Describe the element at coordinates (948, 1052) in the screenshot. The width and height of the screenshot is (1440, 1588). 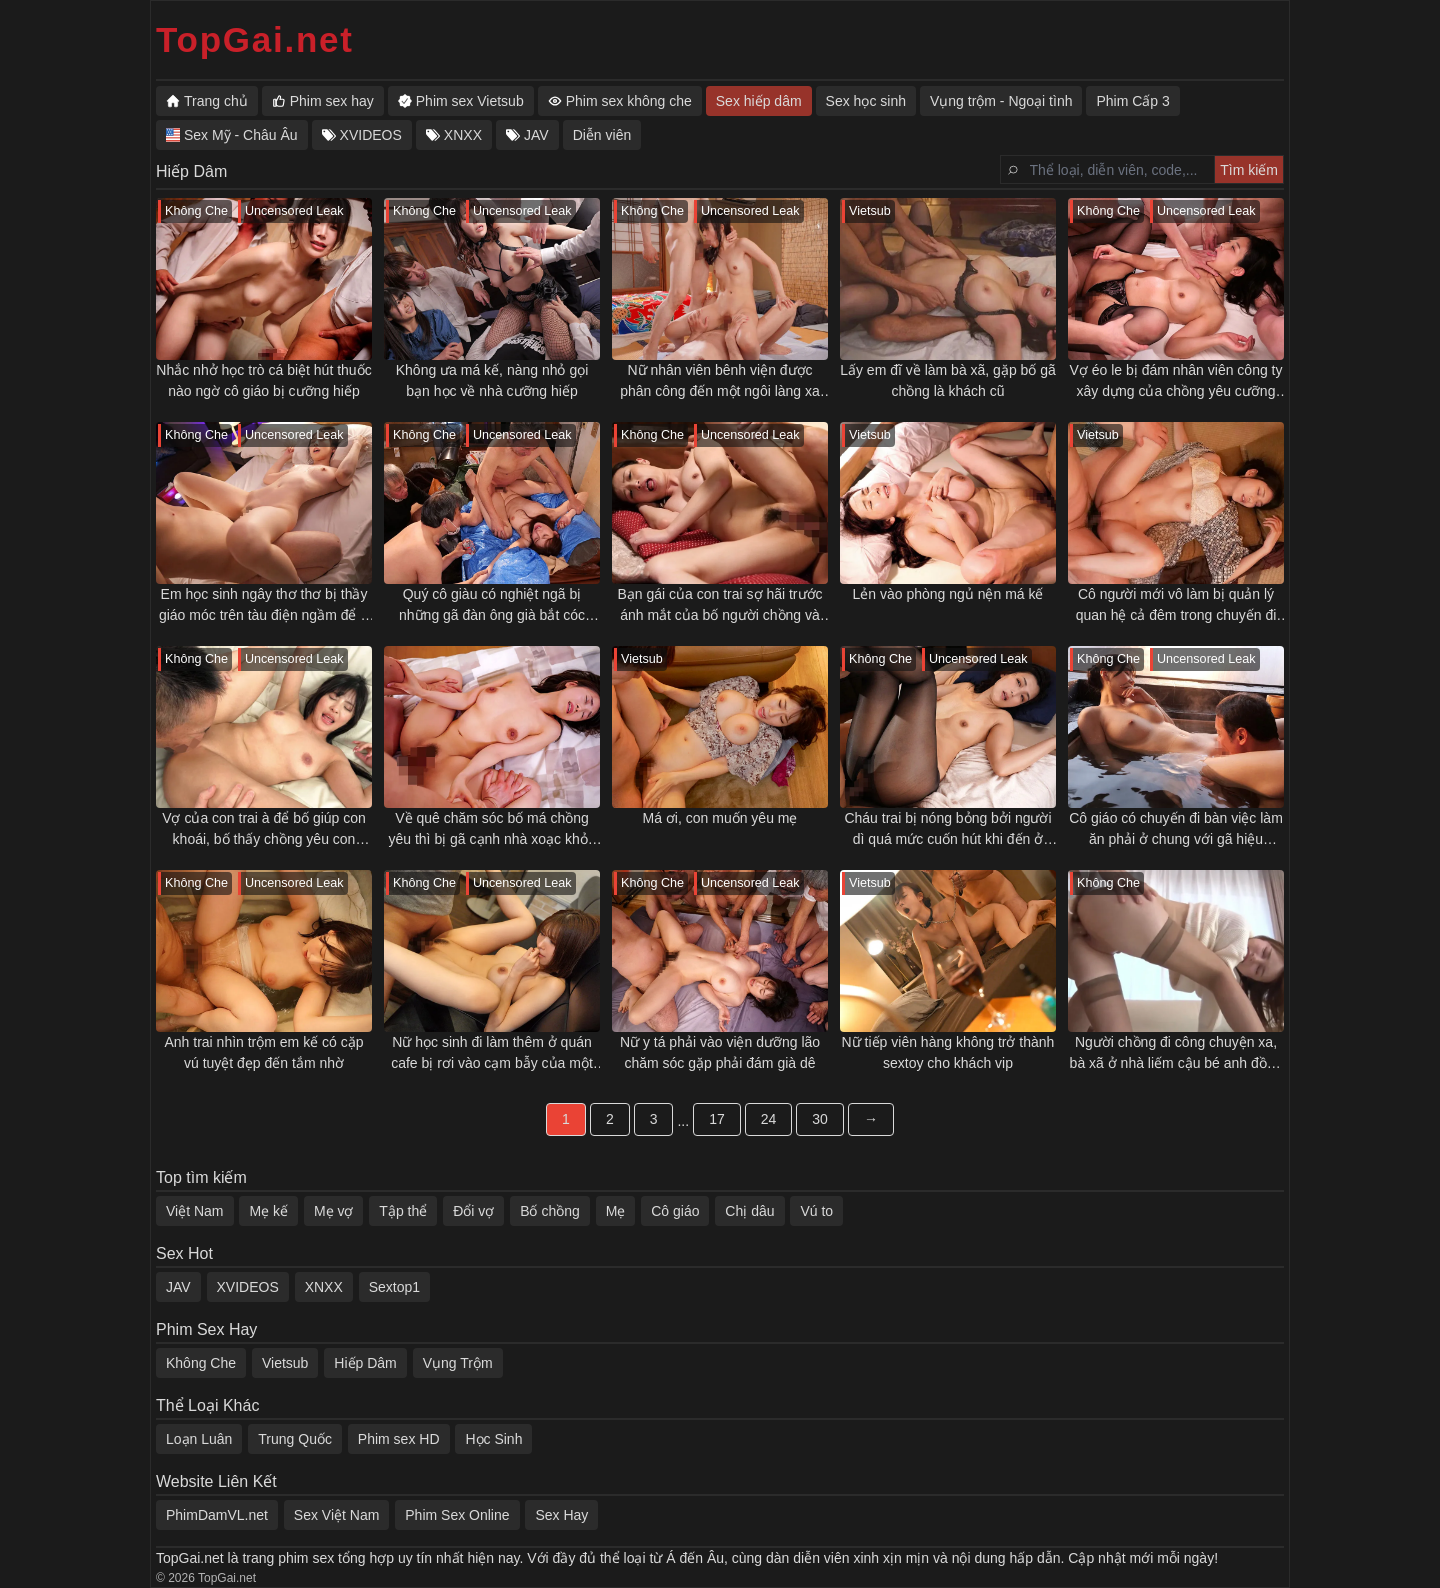
I see `Nữ tiếp viên hàng không trở thành sextoy cho khách vip` at that location.